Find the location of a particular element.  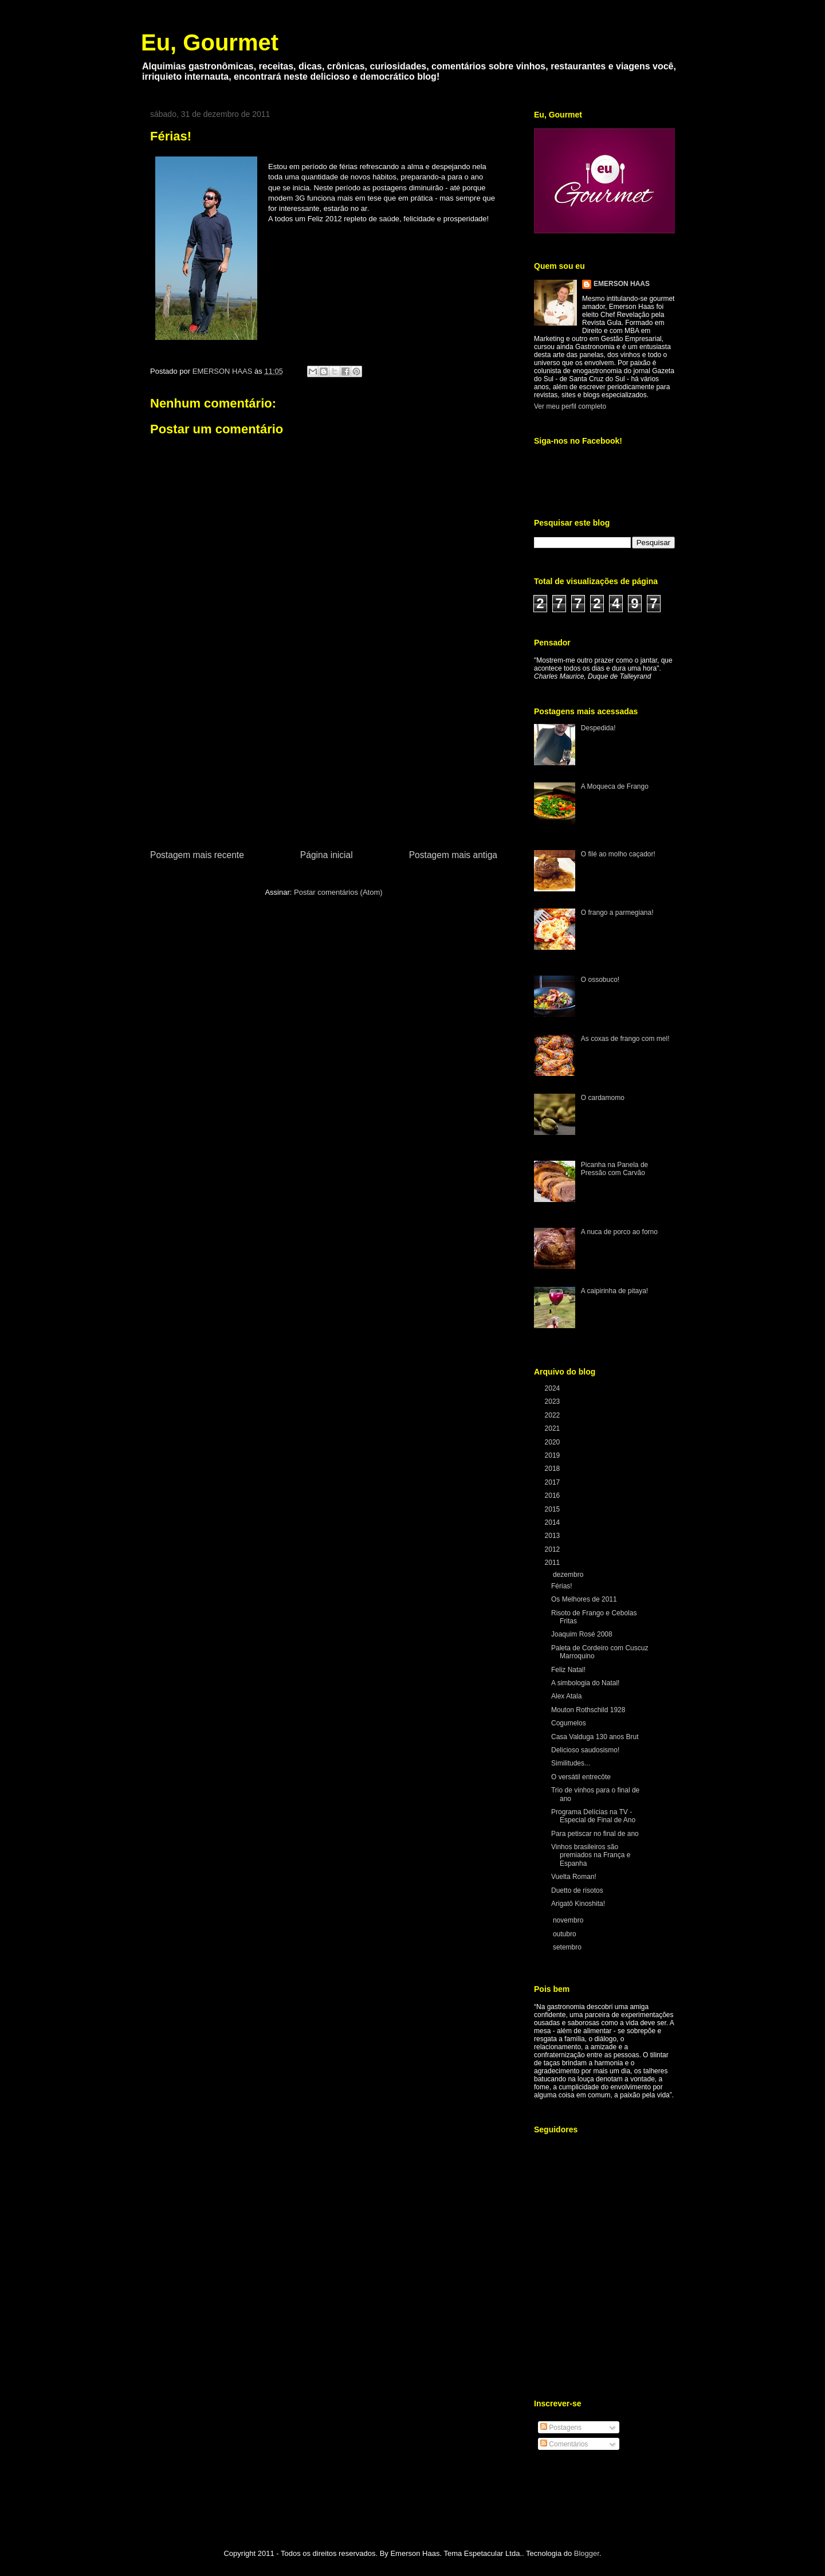

2024 is located at coordinates (553, 1388).